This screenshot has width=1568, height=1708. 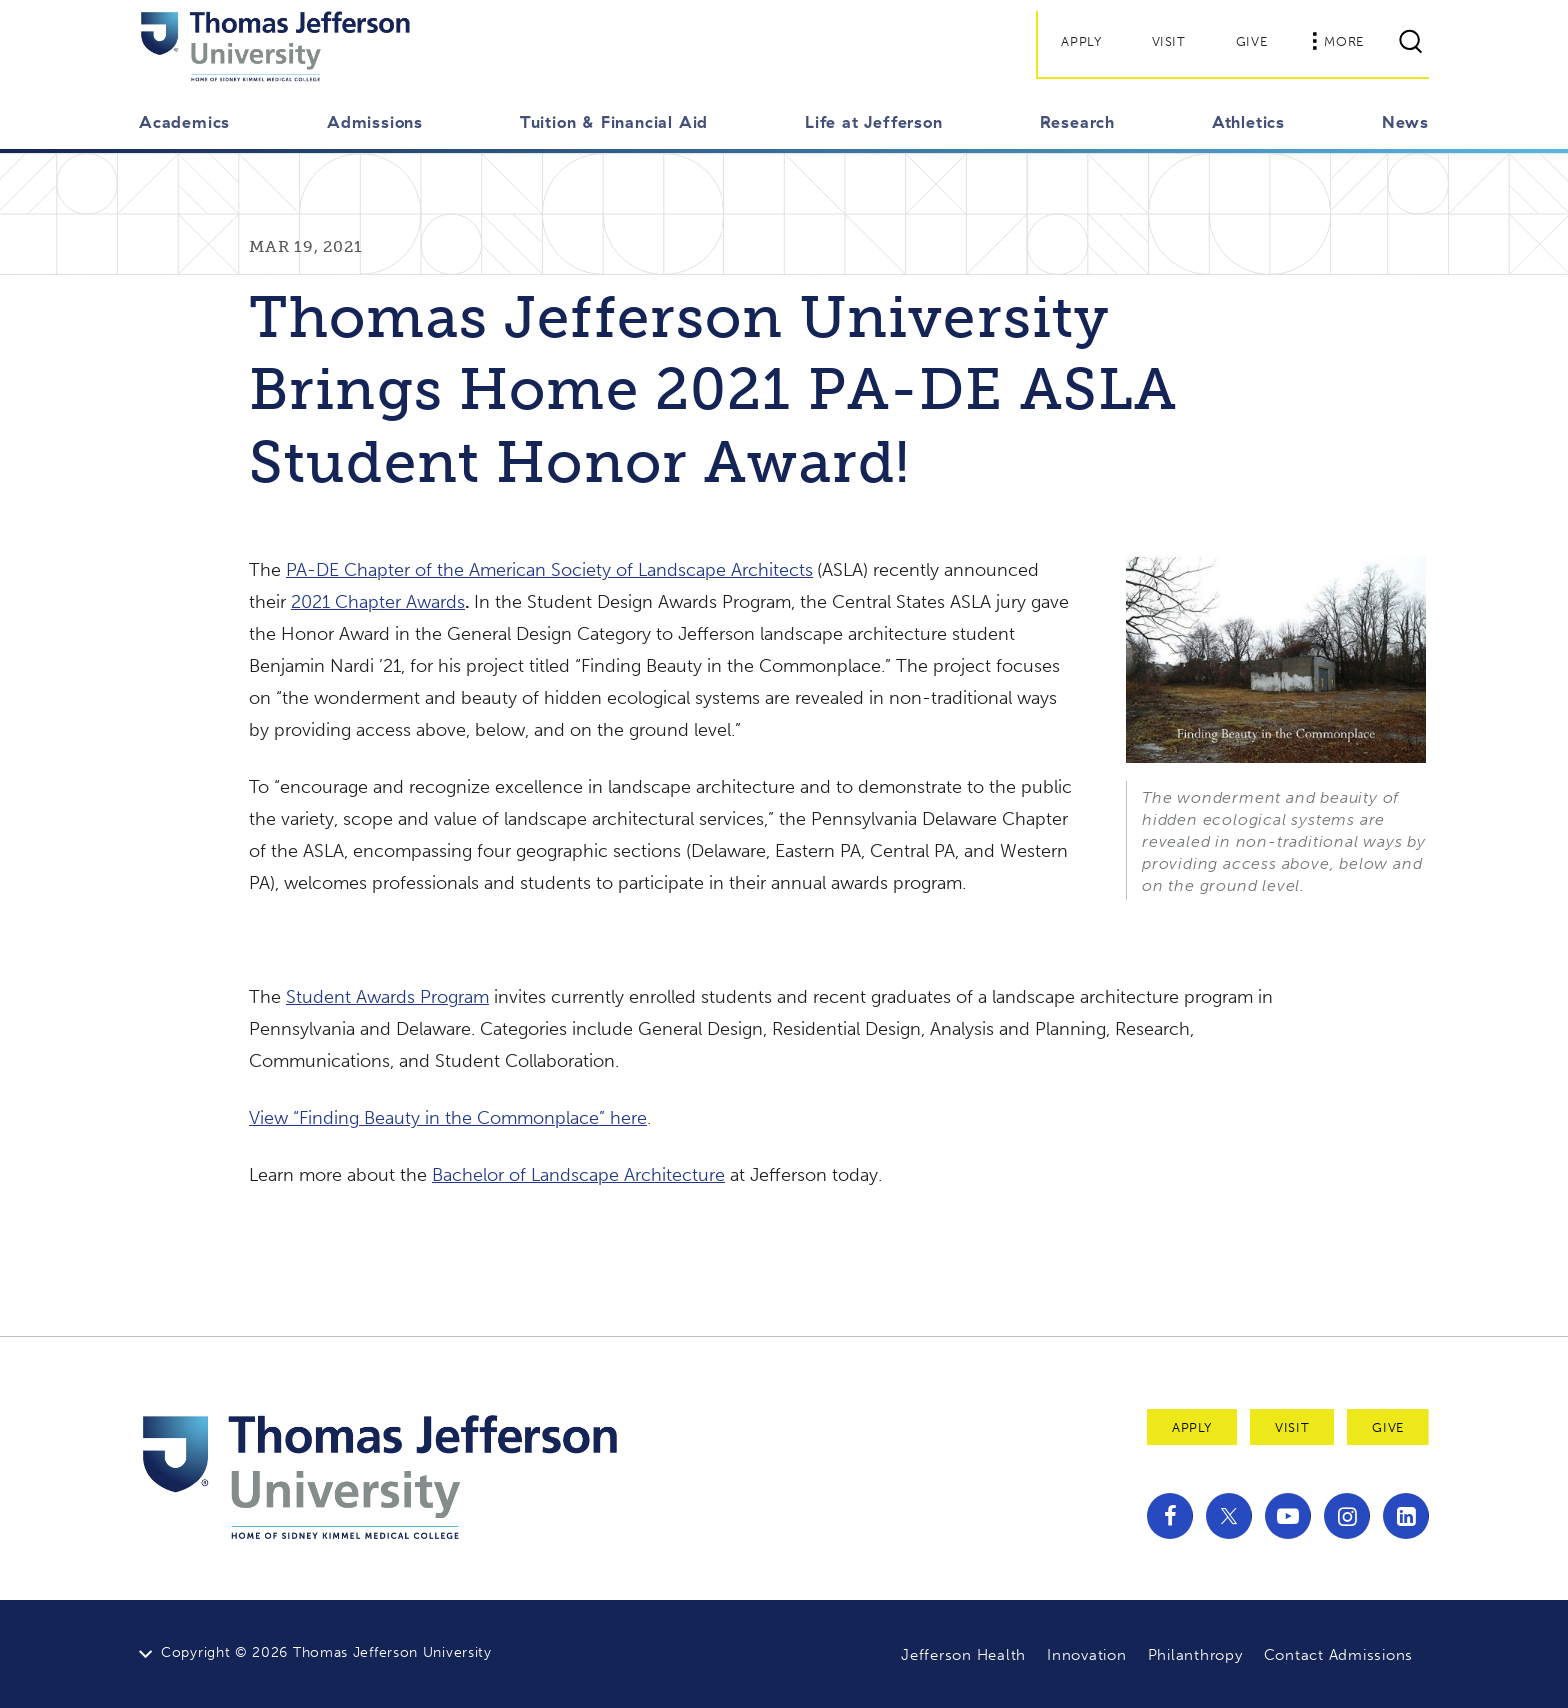 I want to click on Tuition & Financial Aid [button], so click(x=614, y=122).